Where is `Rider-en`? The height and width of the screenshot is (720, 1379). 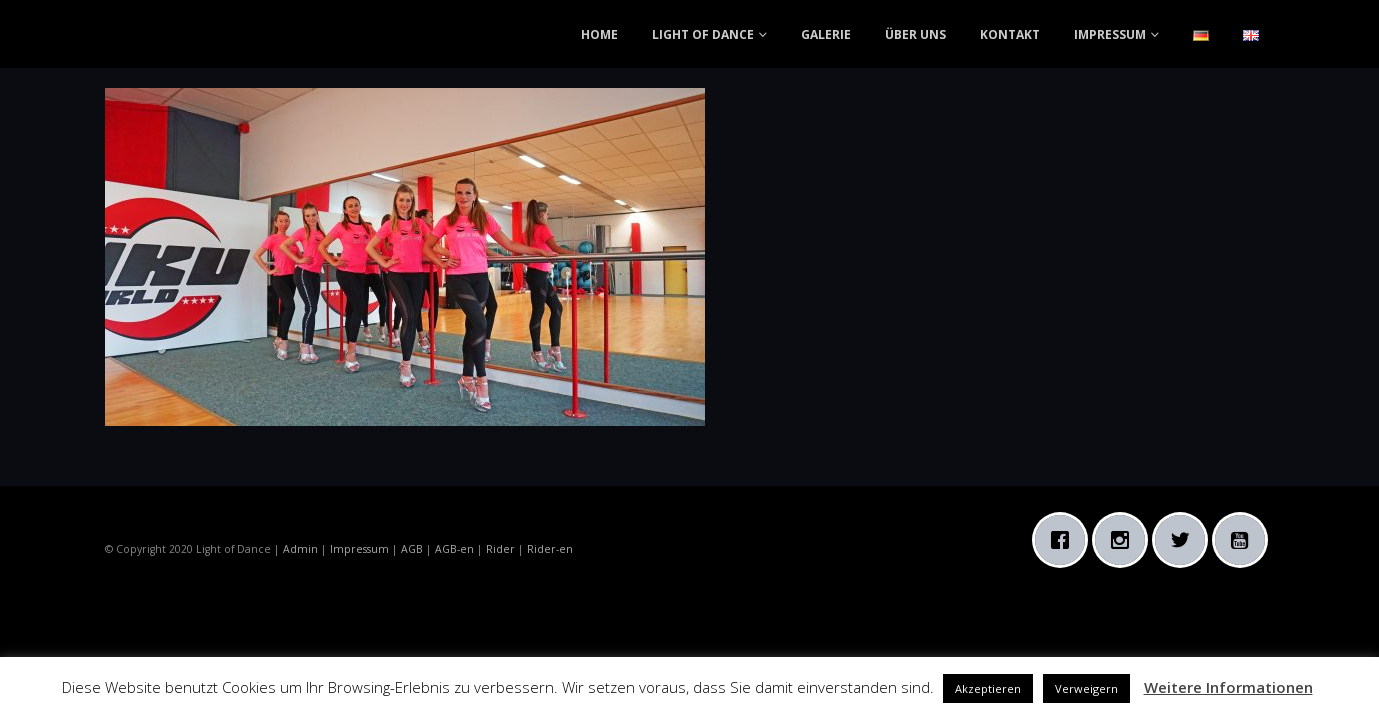
Rider-en is located at coordinates (550, 549).